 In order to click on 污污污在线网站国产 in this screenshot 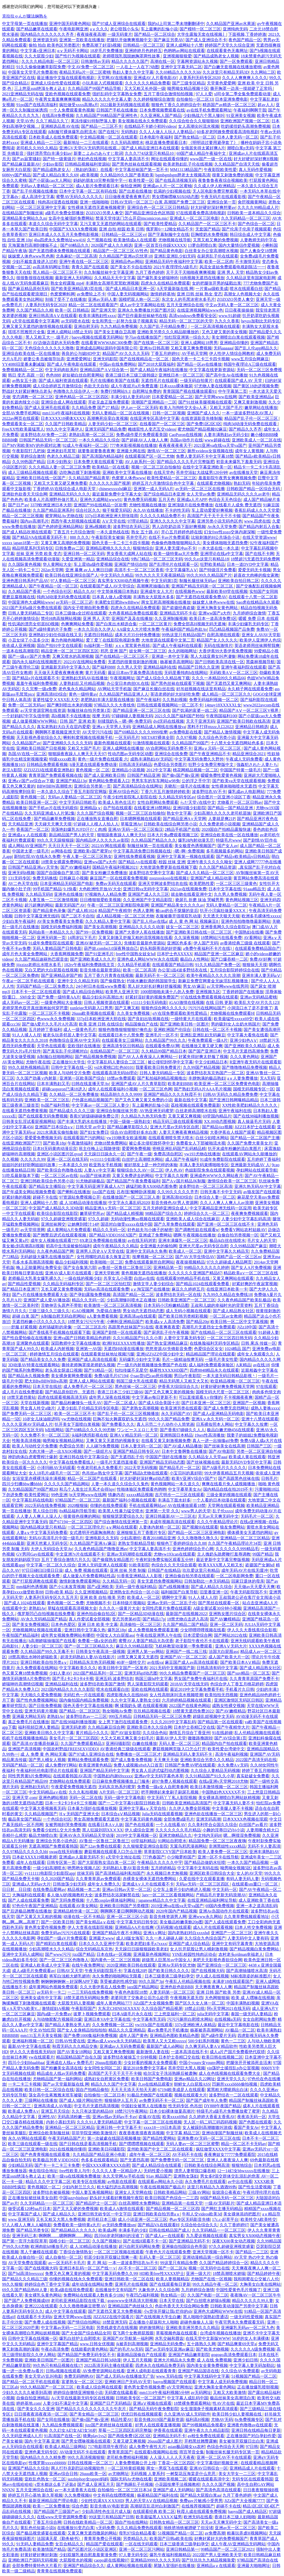, I will do `click(206, 1008)`.